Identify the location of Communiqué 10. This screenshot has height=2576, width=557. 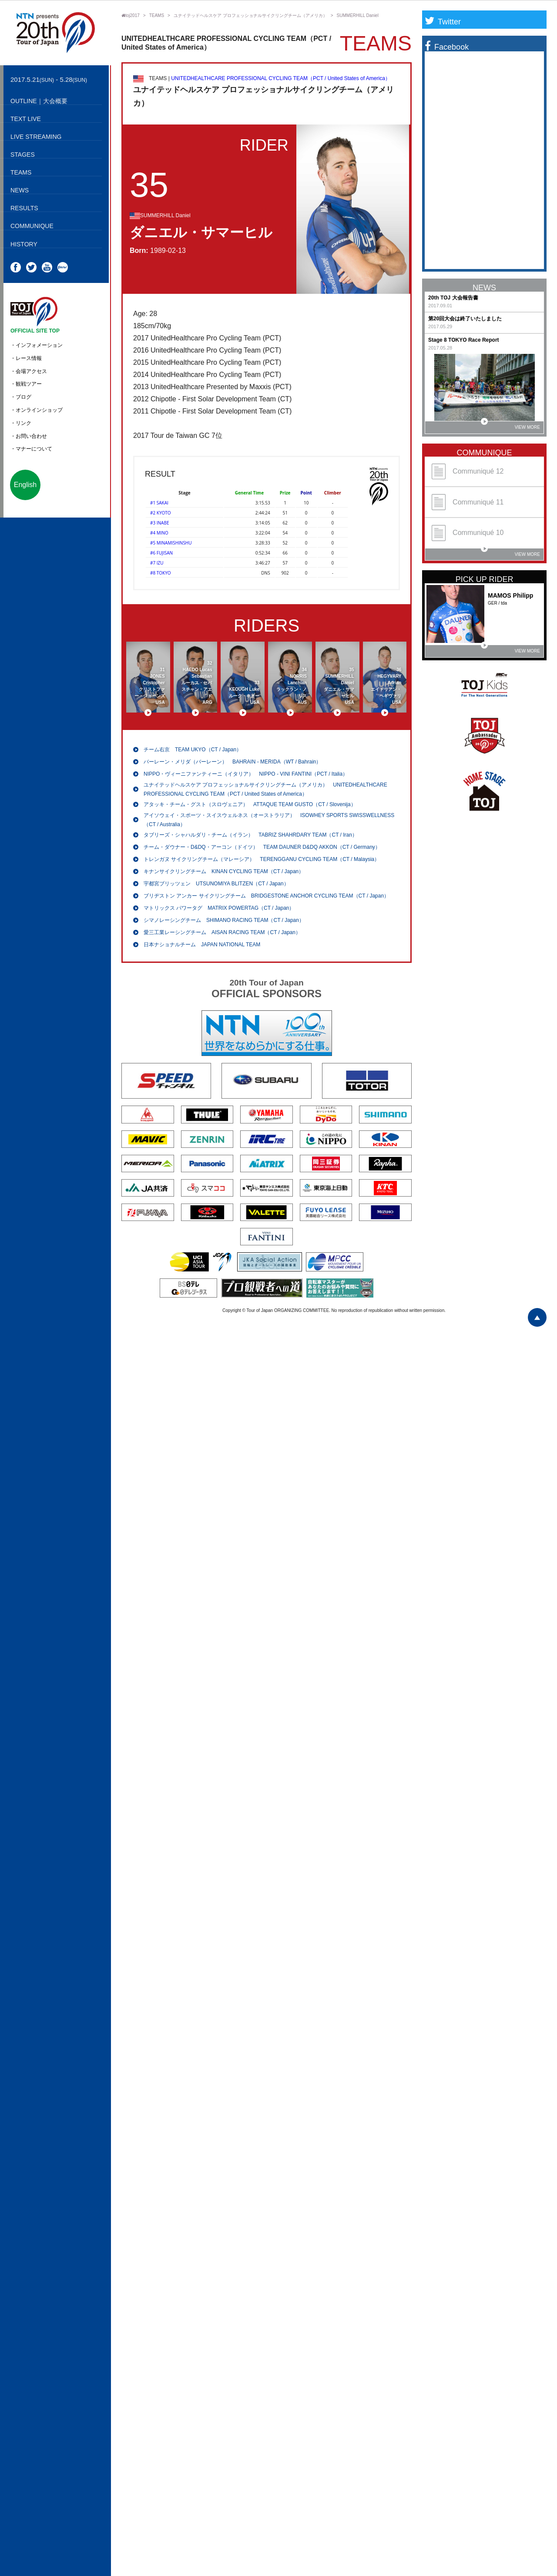
(467, 533).